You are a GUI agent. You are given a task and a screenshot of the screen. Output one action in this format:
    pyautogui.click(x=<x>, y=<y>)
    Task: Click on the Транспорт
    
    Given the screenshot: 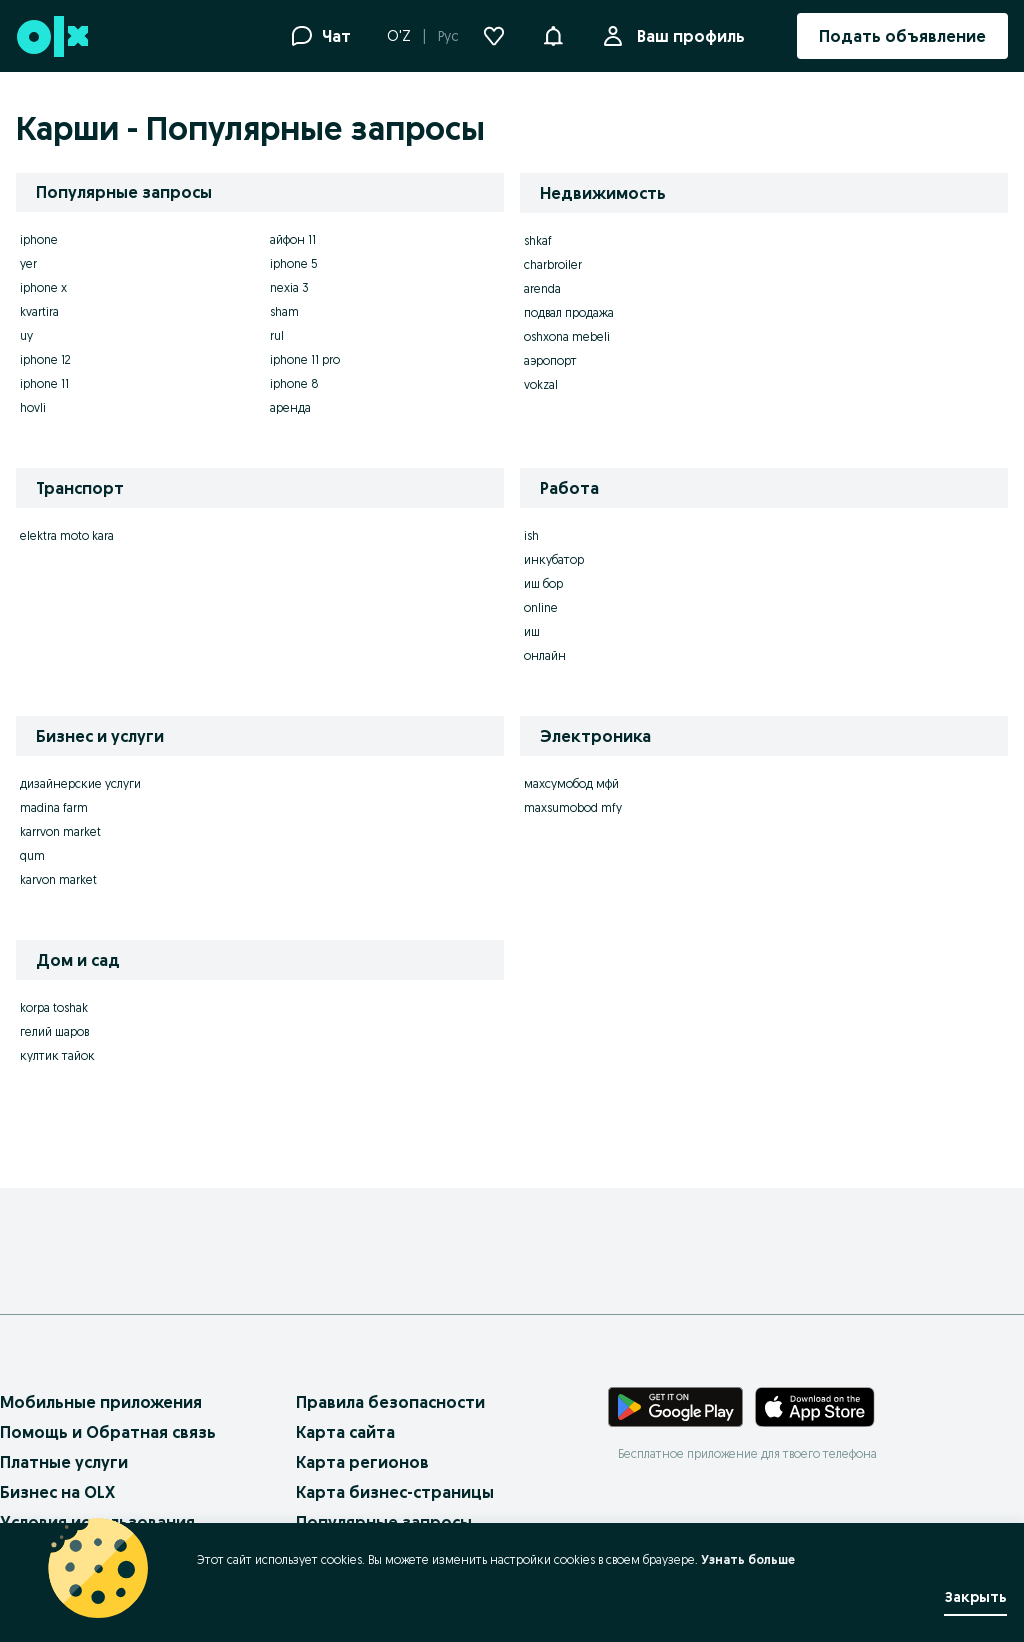 What is the action you would take?
    pyautogui.click(x=80, y=488)
    